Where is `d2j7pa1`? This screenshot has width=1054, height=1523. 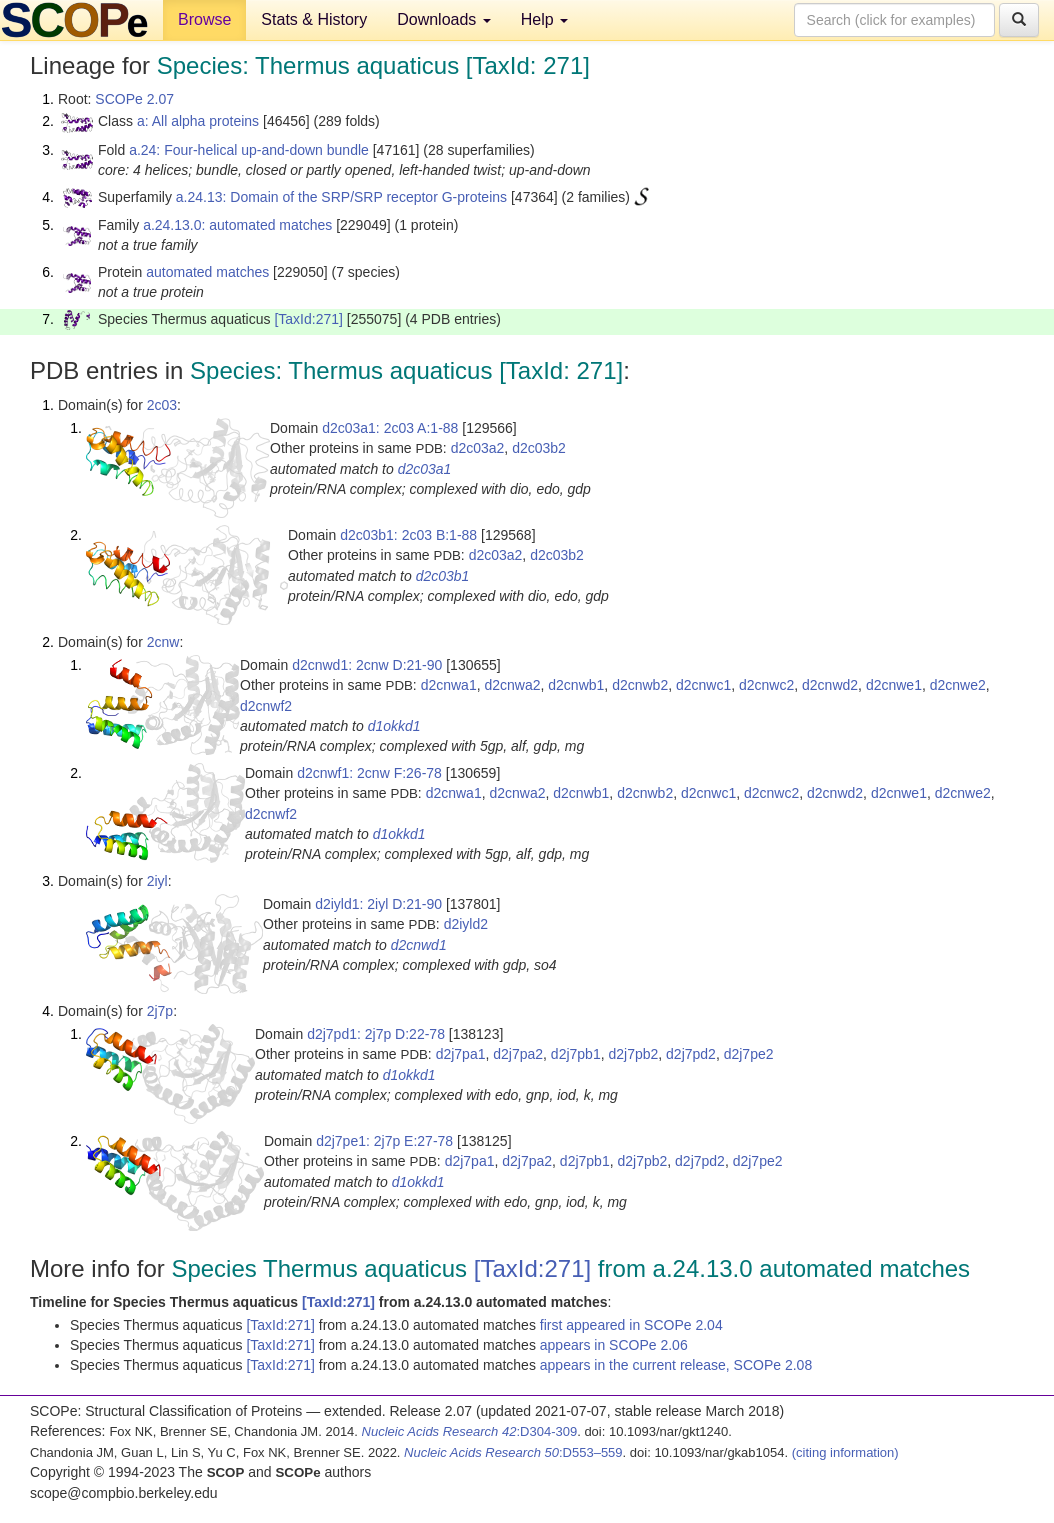 d2j7pa1 is located at coordinates (461, 1054).